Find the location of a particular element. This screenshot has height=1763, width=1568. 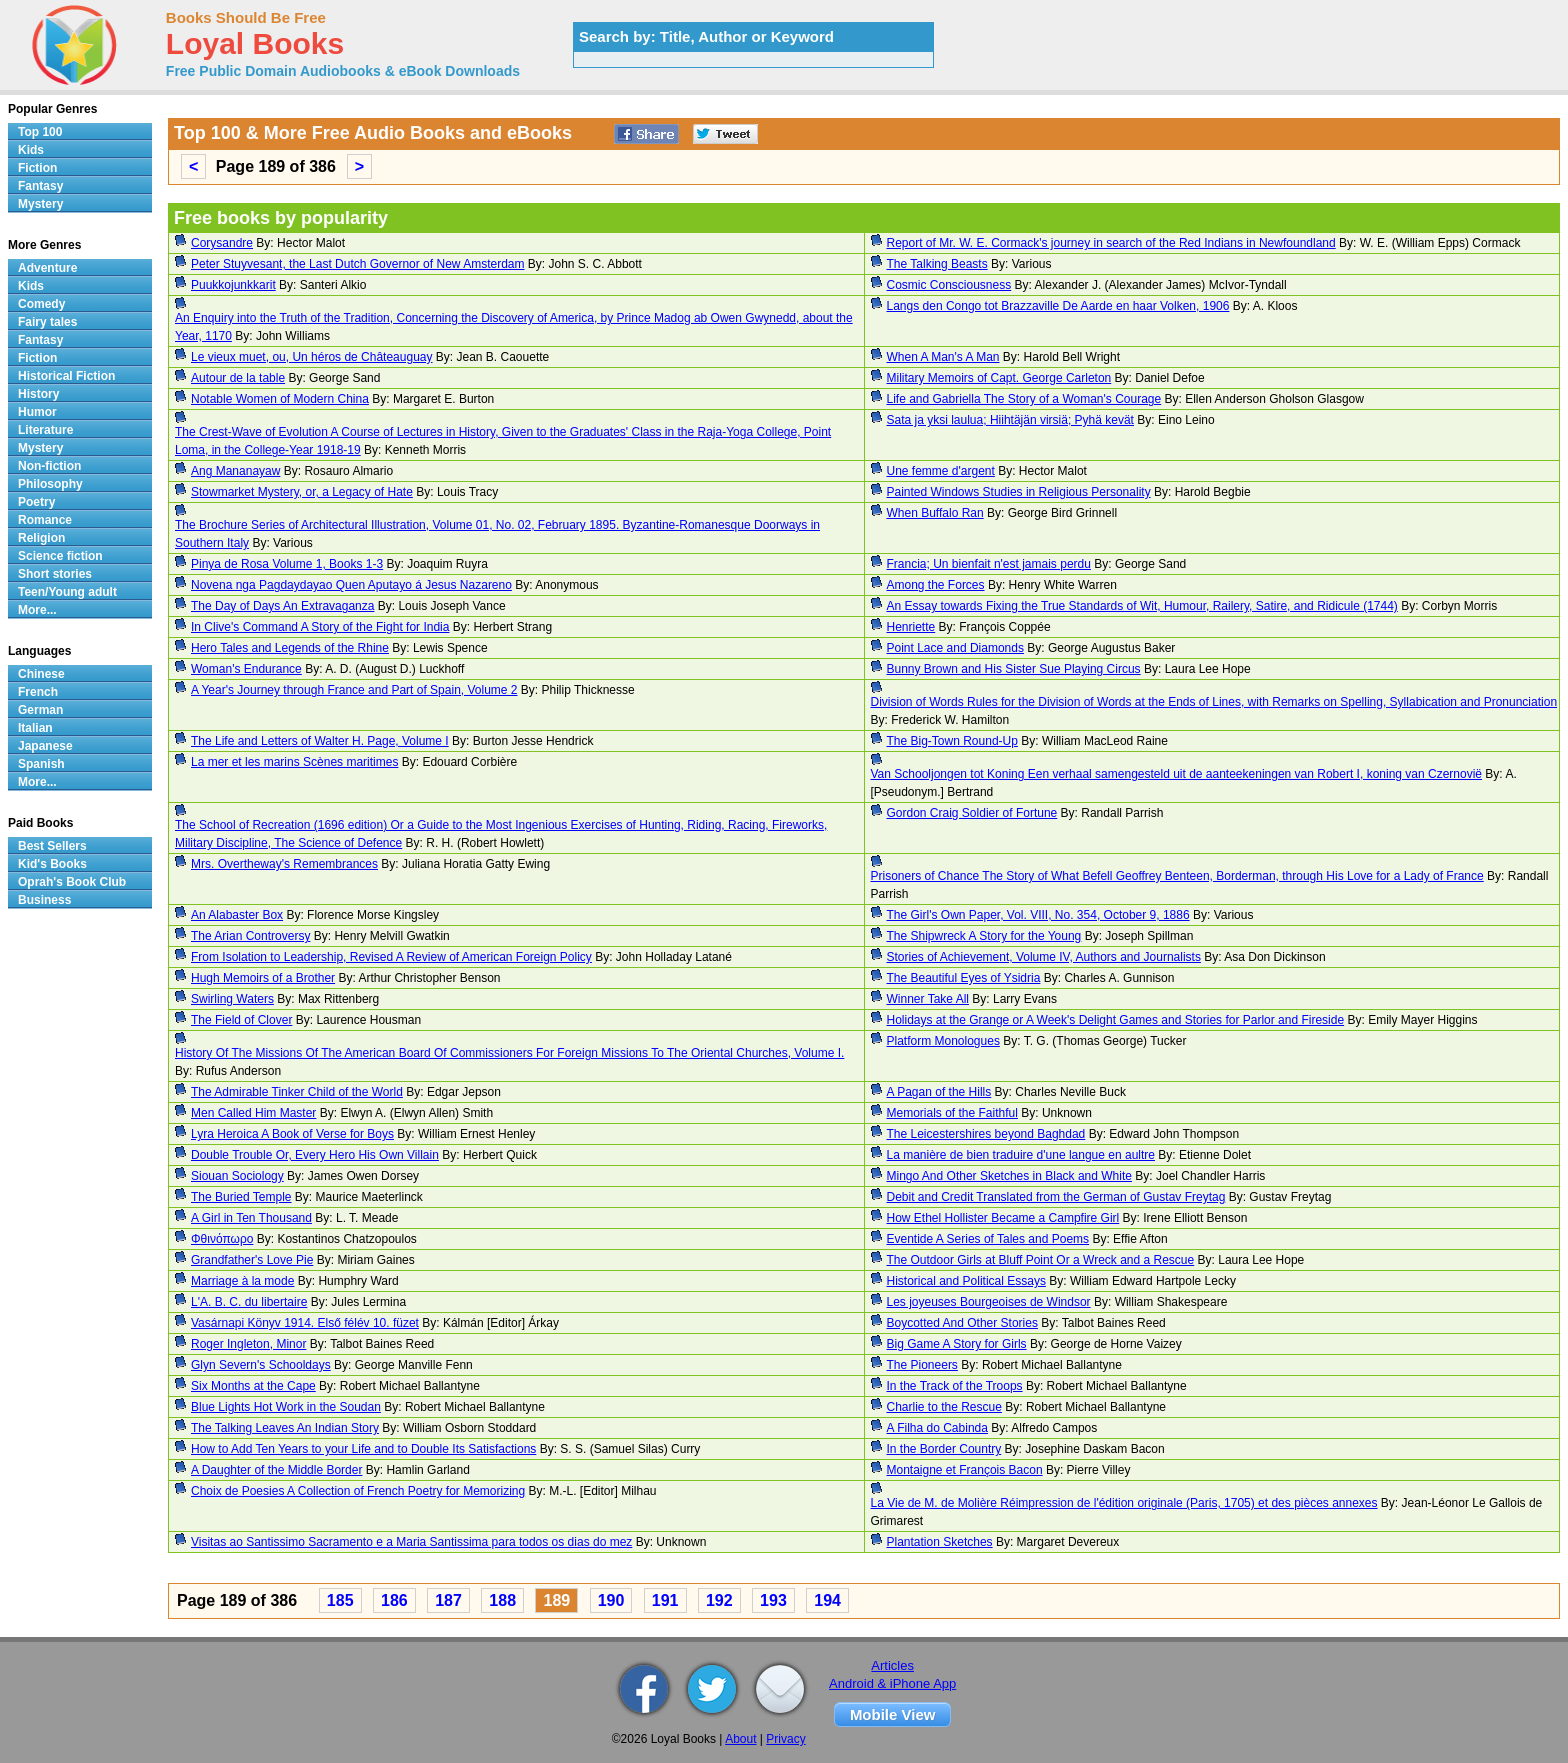

Francia; Un bienfait n'est jamais perdu is located at coordinates (989, 564).